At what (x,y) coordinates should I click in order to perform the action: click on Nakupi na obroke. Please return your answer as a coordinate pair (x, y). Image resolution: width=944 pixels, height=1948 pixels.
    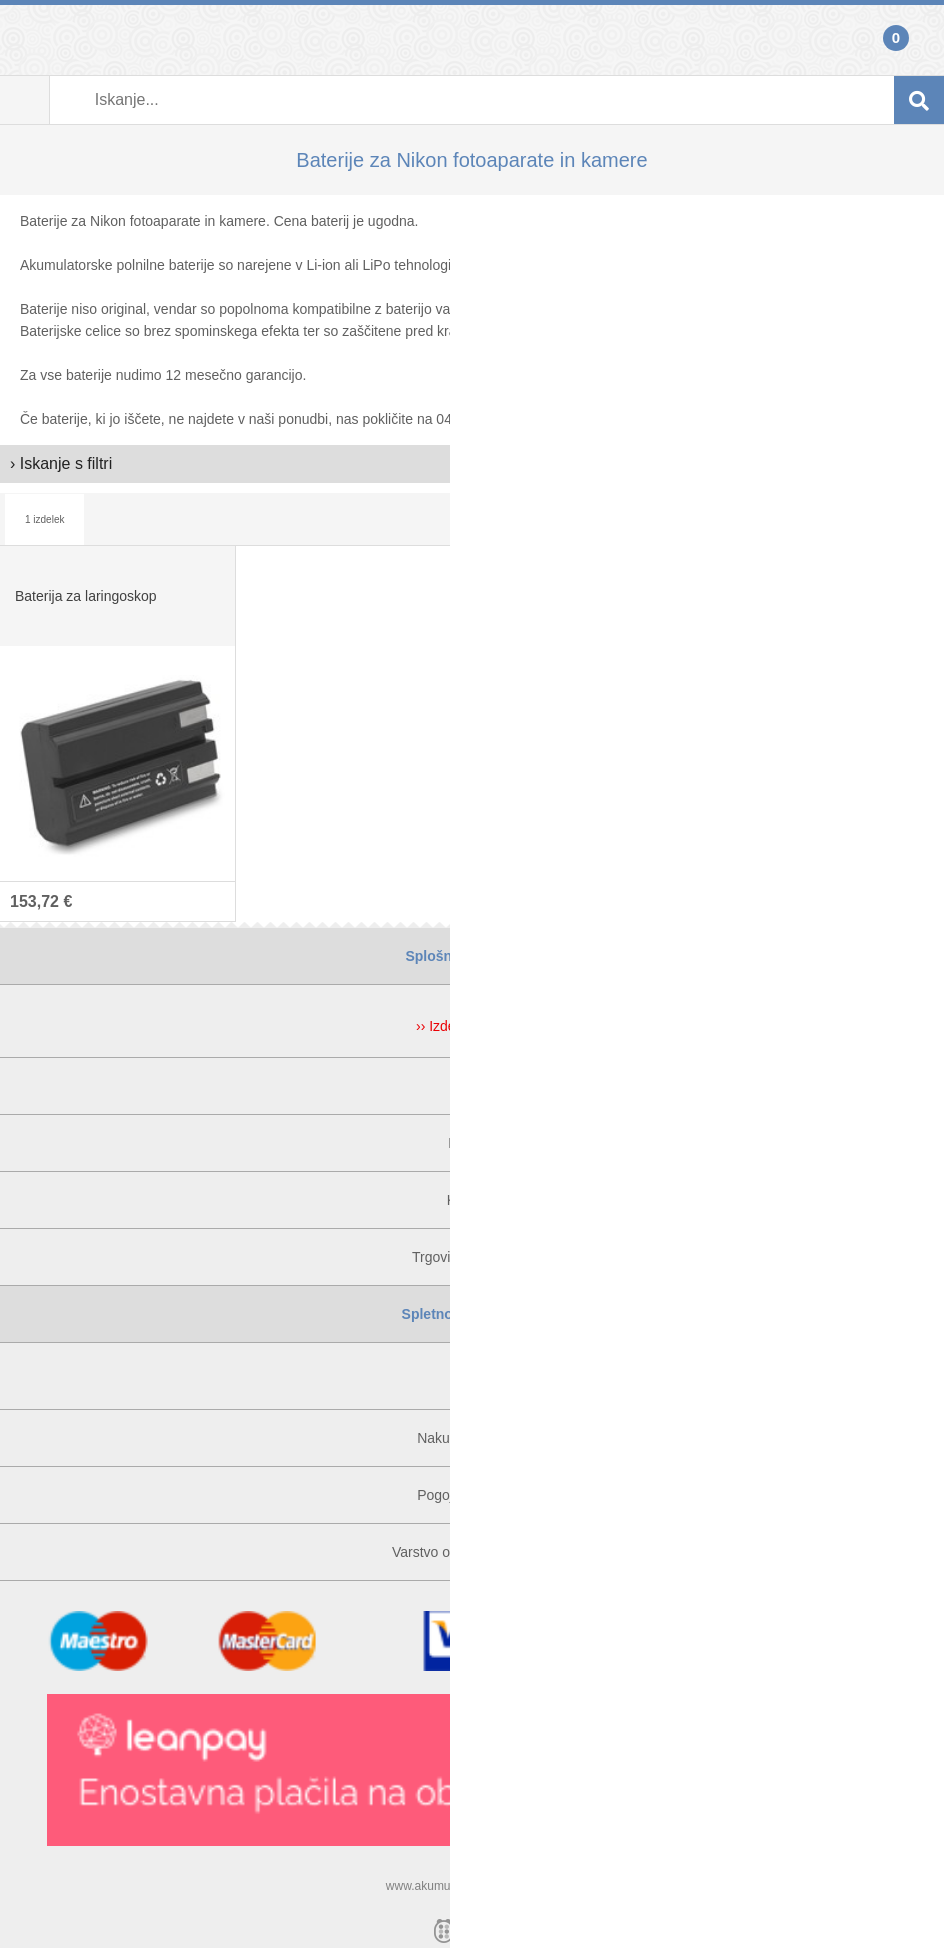
    Looking at the image, I should click on (472, 1438).